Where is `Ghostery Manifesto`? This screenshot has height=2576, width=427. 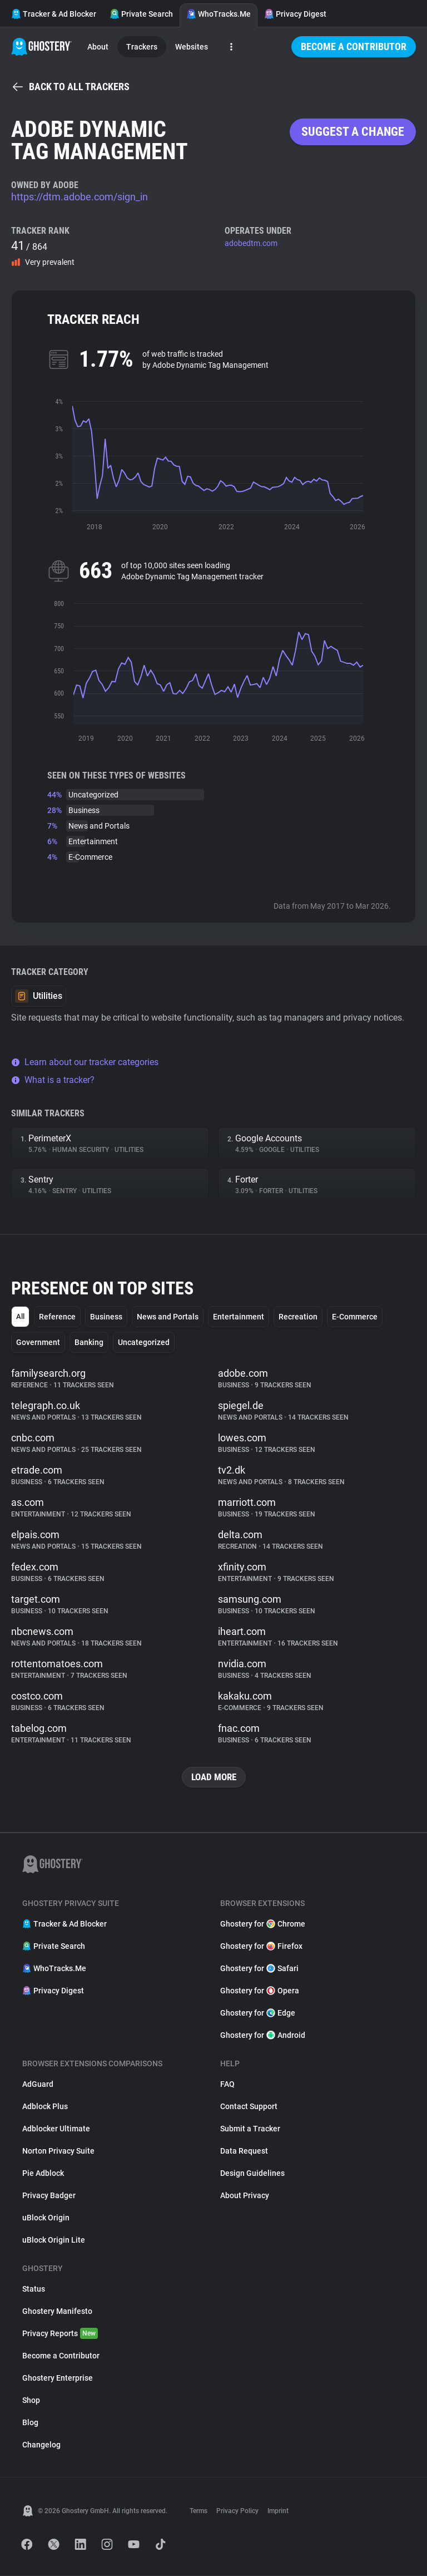 Ghostery Manifesto is located at coordinates (57, 2311).